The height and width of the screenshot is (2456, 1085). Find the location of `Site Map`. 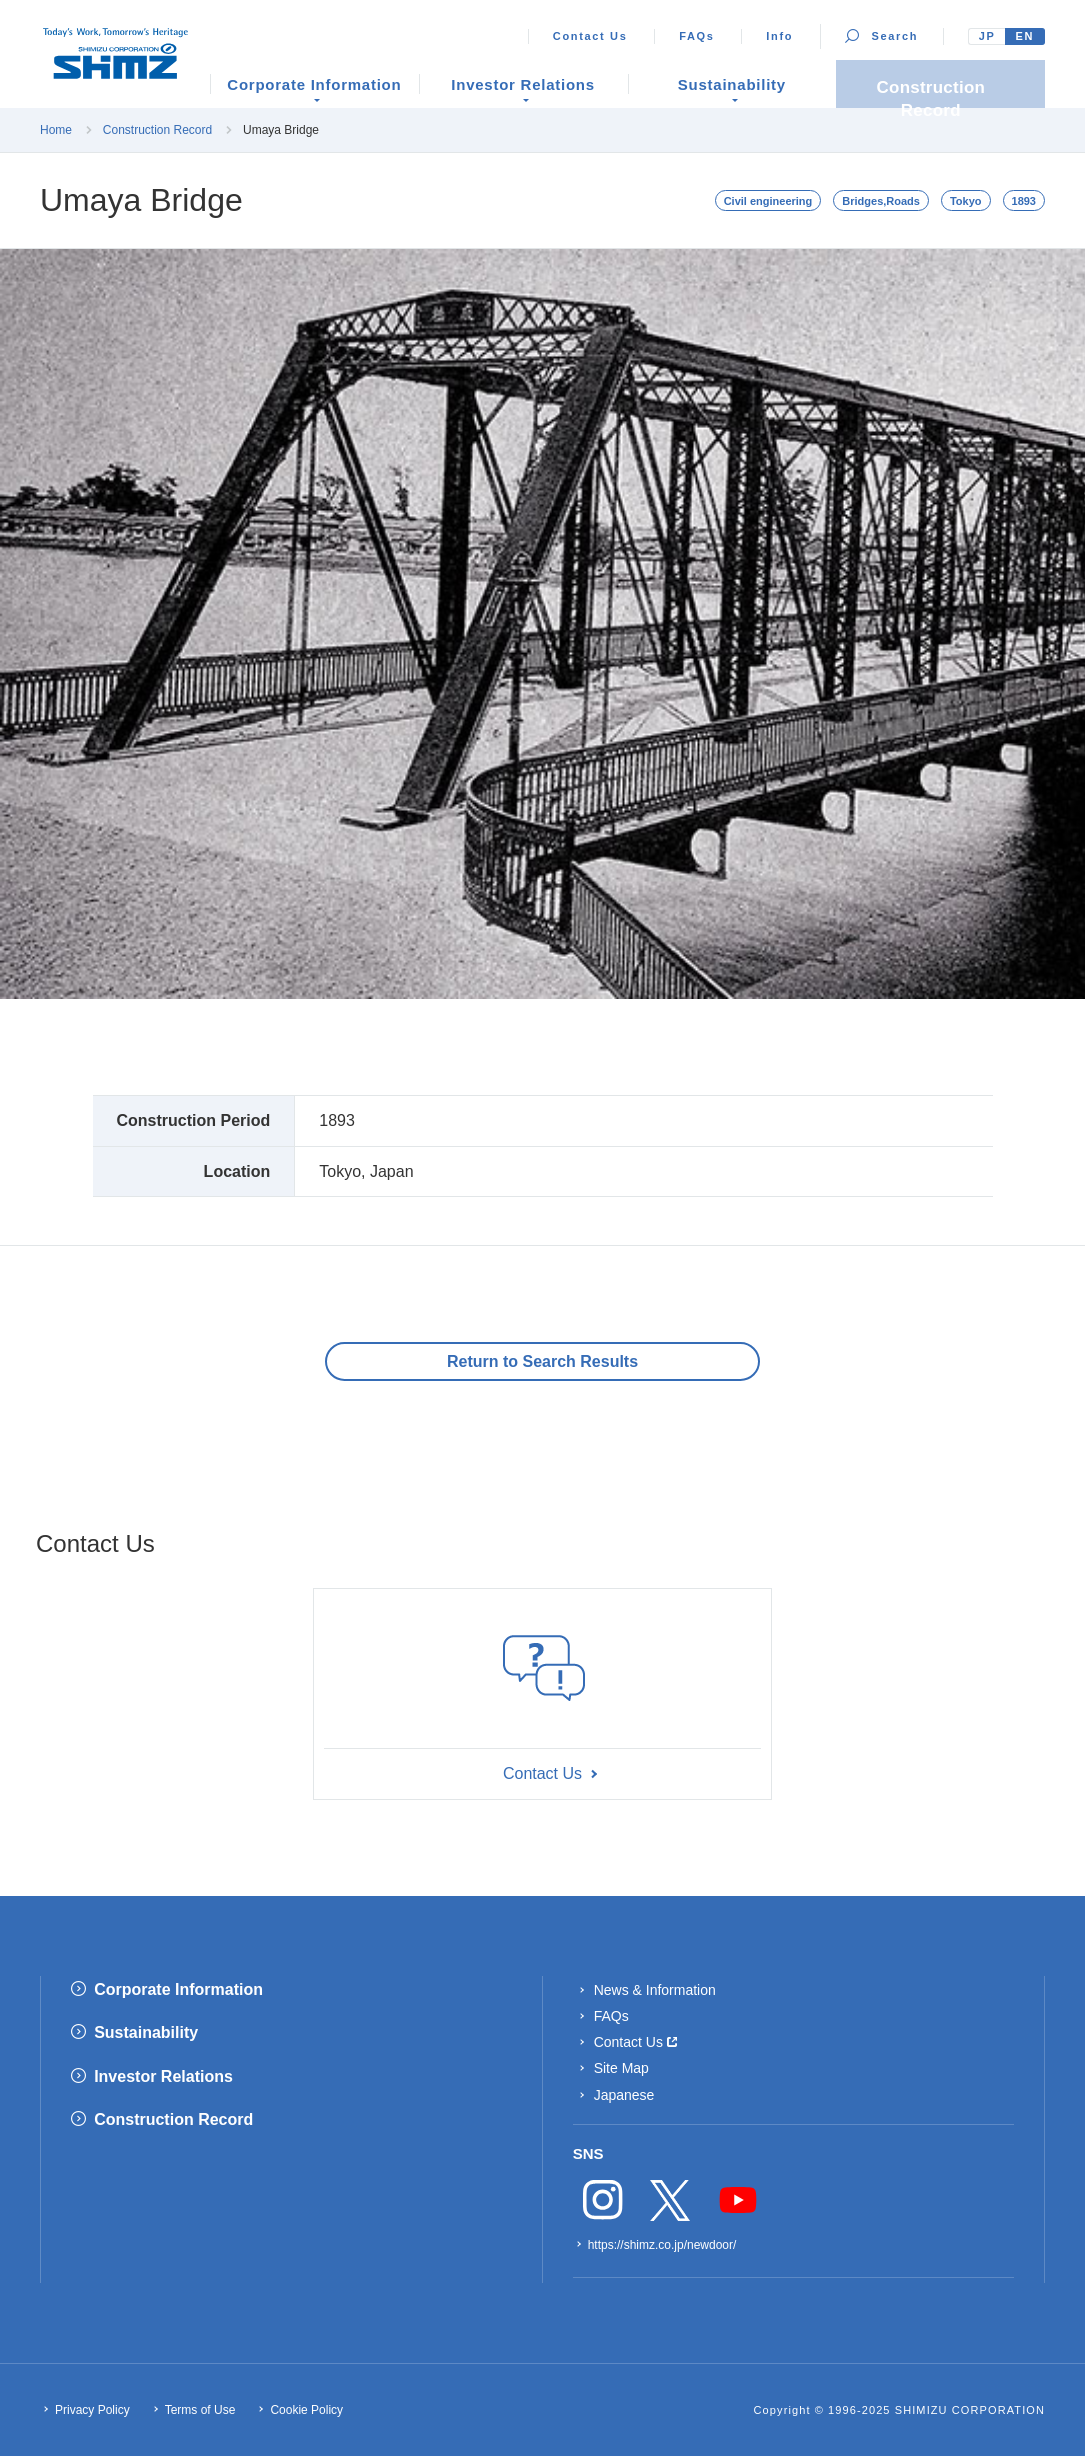

Site Map is located at coordinates (621, 2068).